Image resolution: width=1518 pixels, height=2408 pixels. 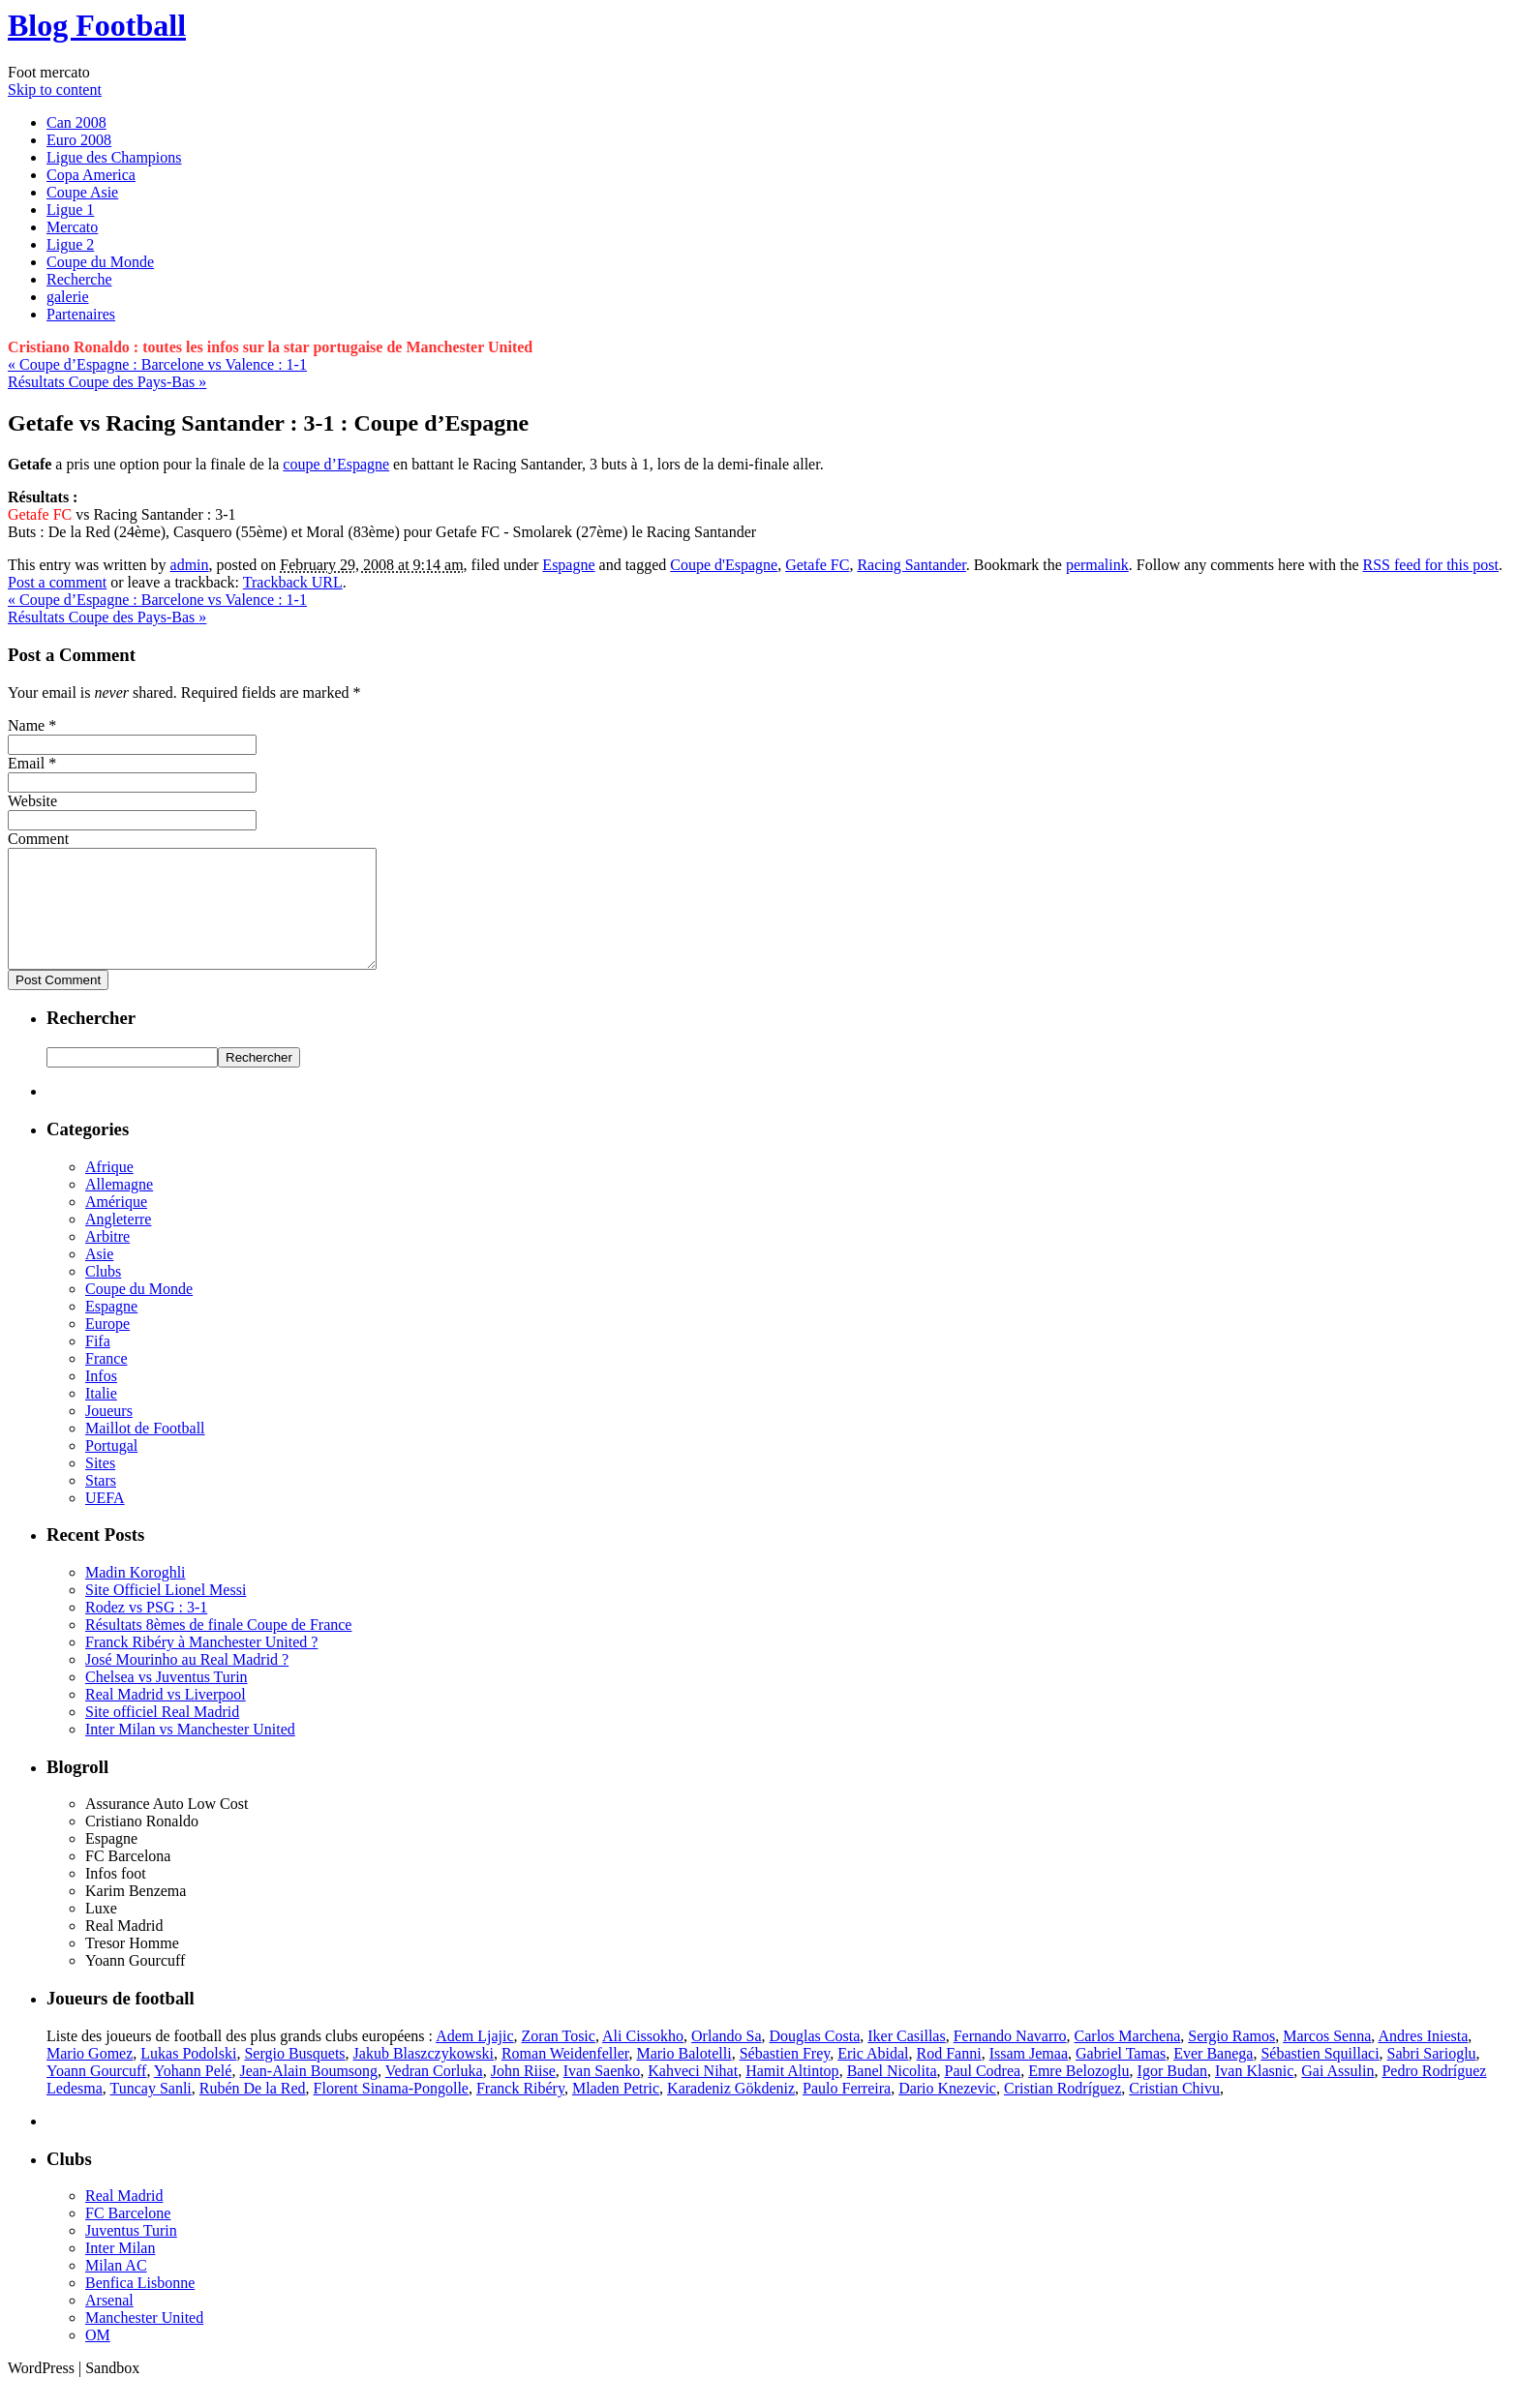 What do you see at coordinates (1174, 2111) in the screenshot?
I see `Cristian Chivu` at bounding box center [1174, 2111].